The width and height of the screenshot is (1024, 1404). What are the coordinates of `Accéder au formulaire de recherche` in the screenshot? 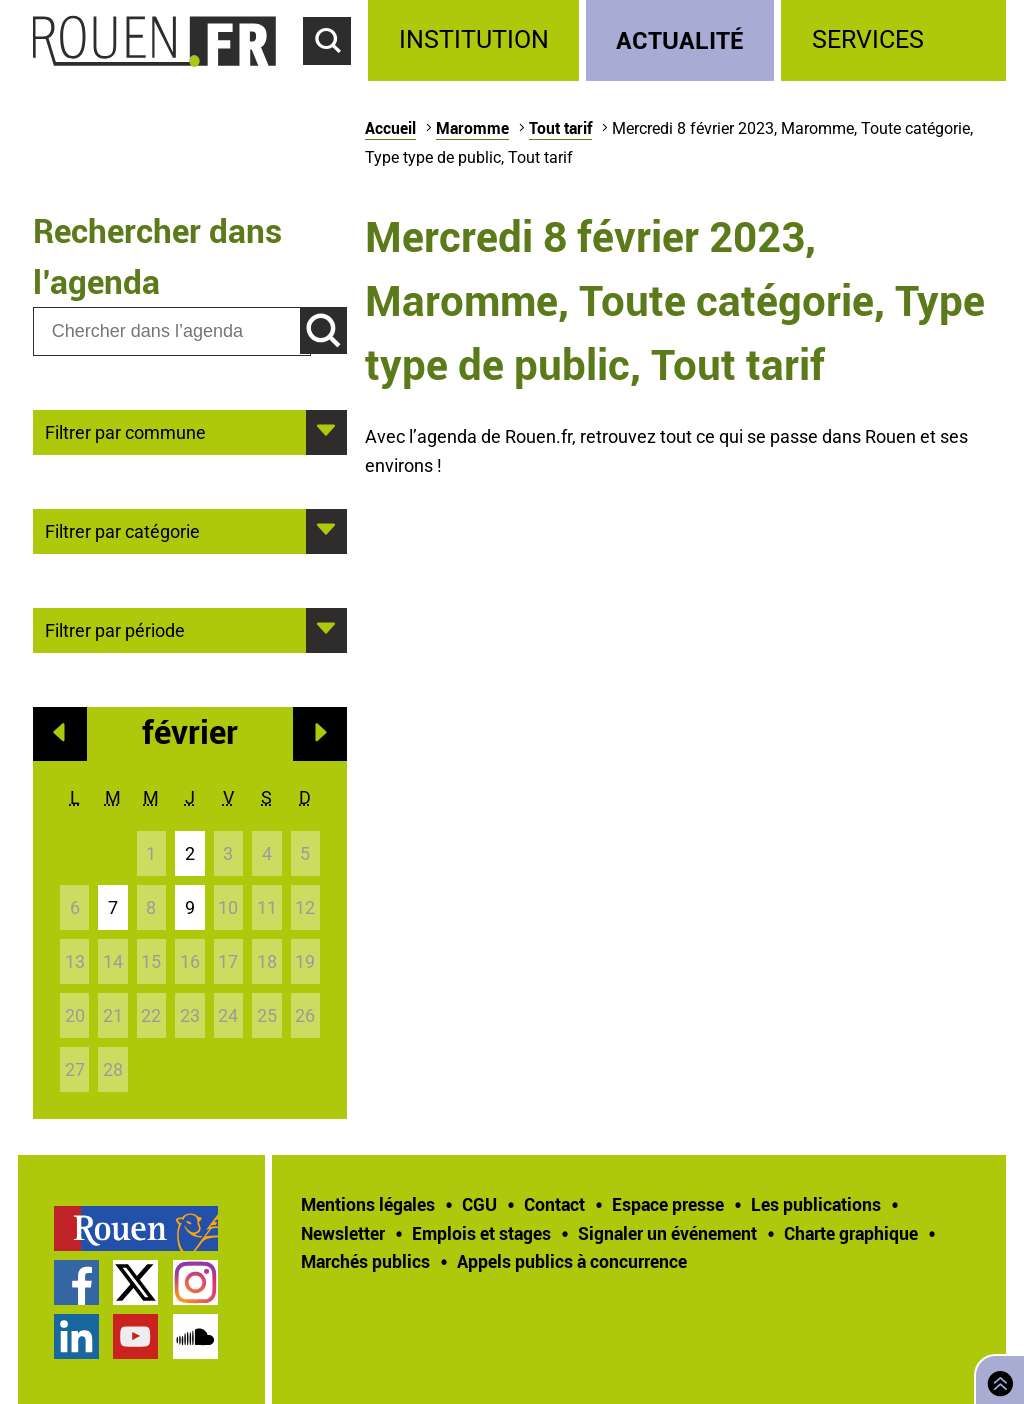 It's located at (336, 76).